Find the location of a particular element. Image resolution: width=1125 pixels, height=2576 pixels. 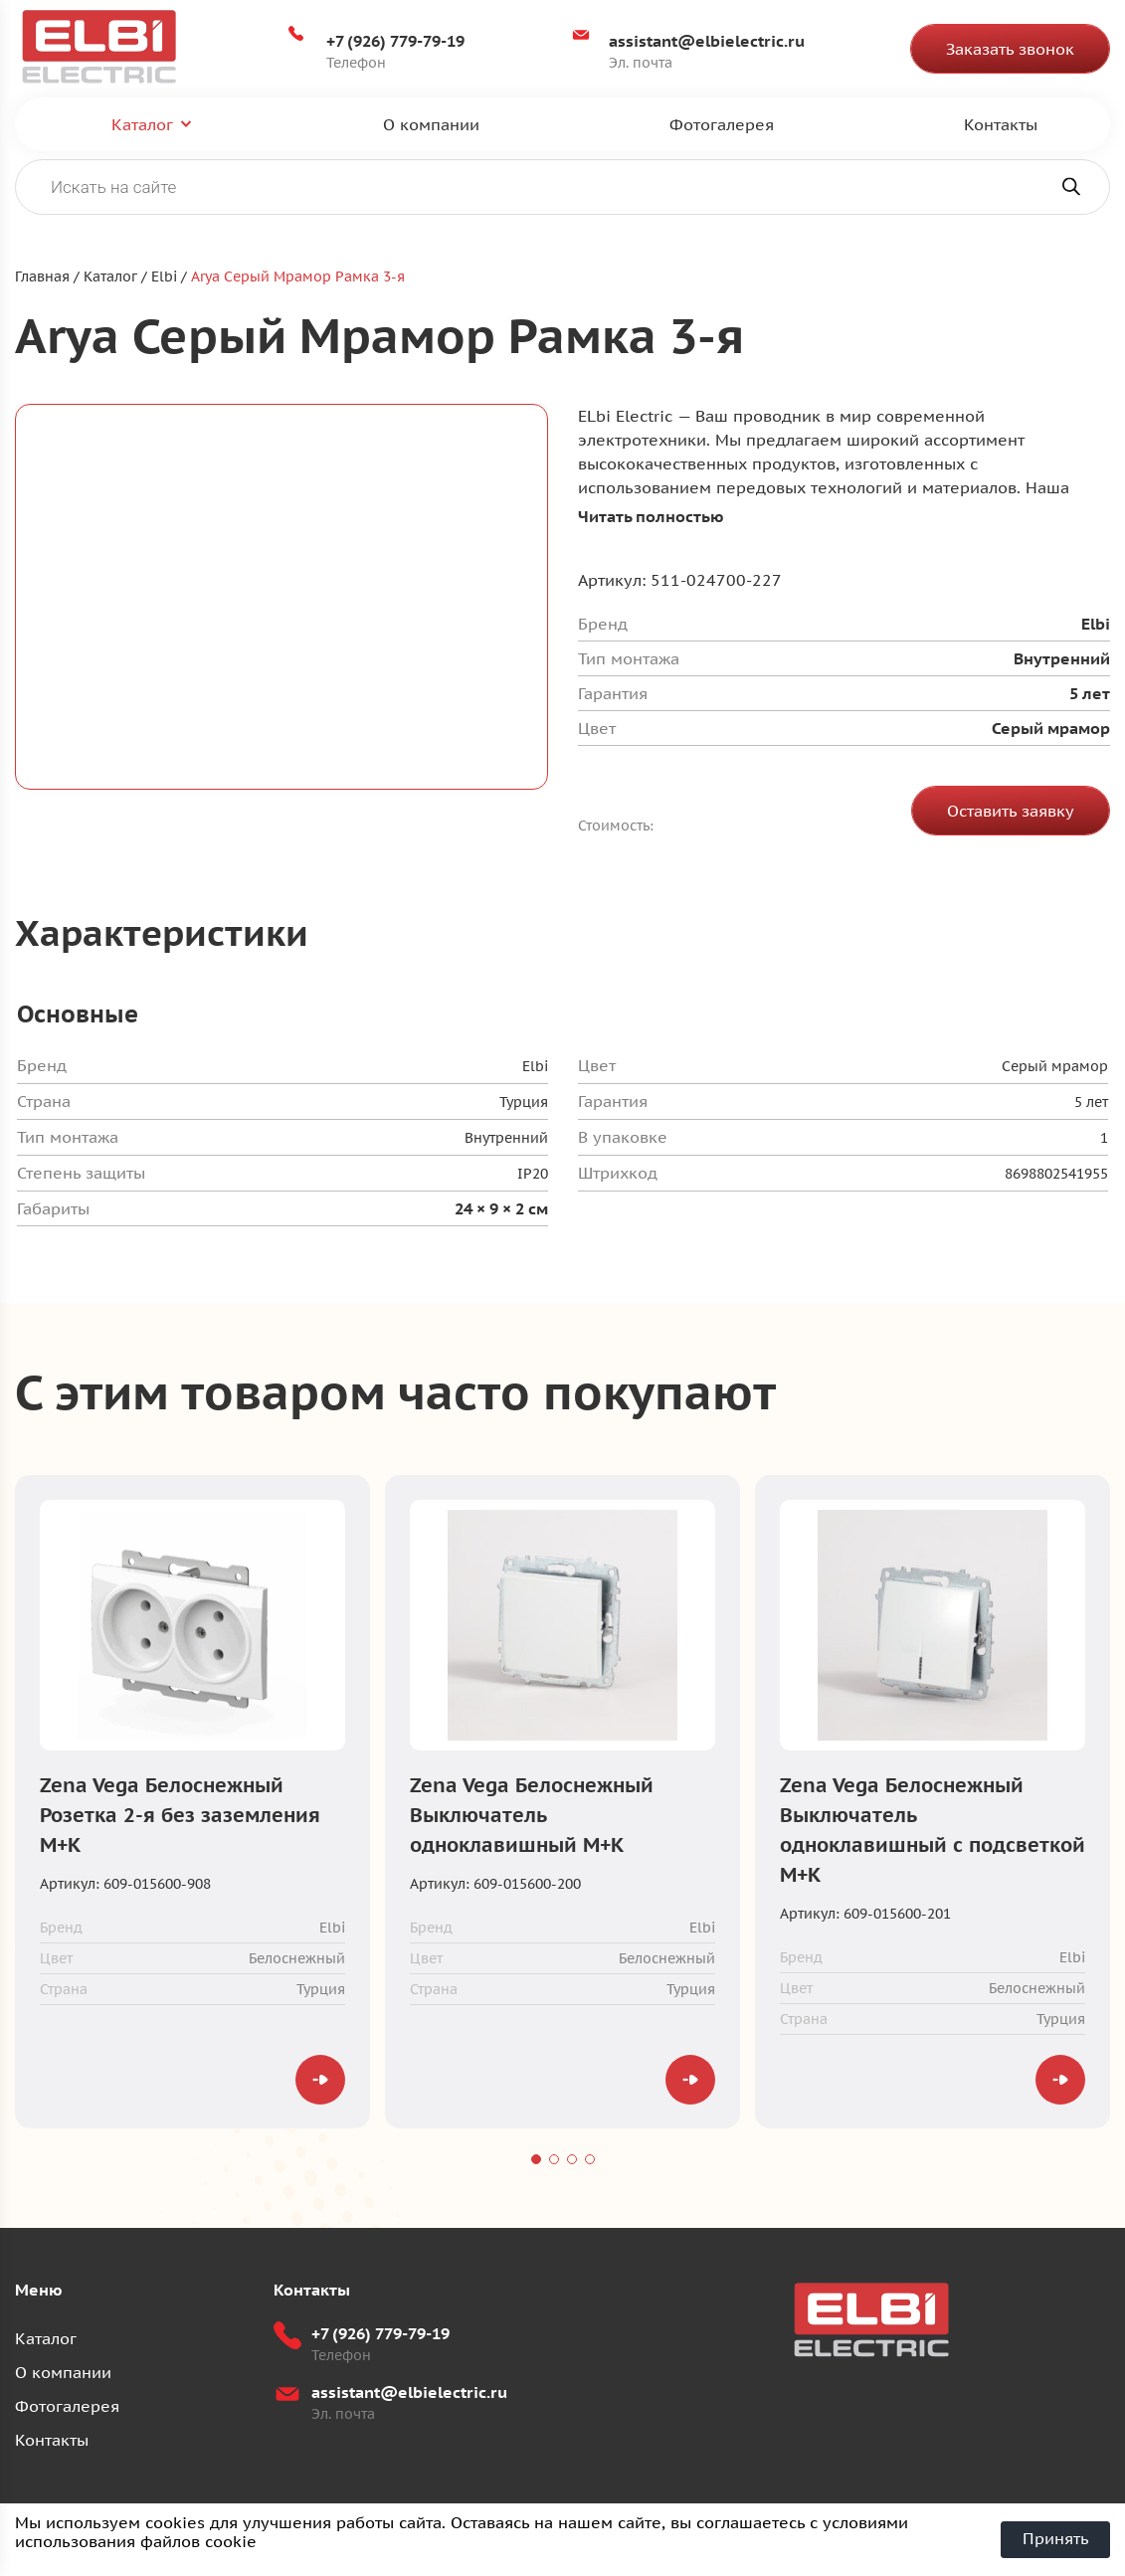

assistant@elbielectric.ru is located at coordinates (707, 41).